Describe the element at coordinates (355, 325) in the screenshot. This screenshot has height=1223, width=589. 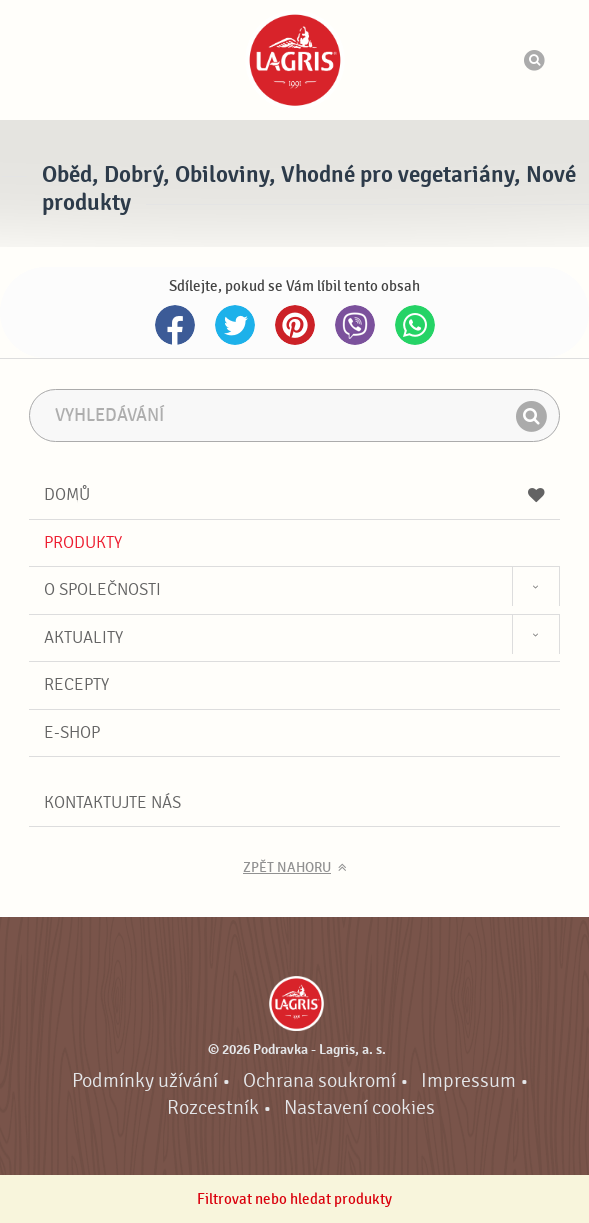
I see `Viber` at that location.